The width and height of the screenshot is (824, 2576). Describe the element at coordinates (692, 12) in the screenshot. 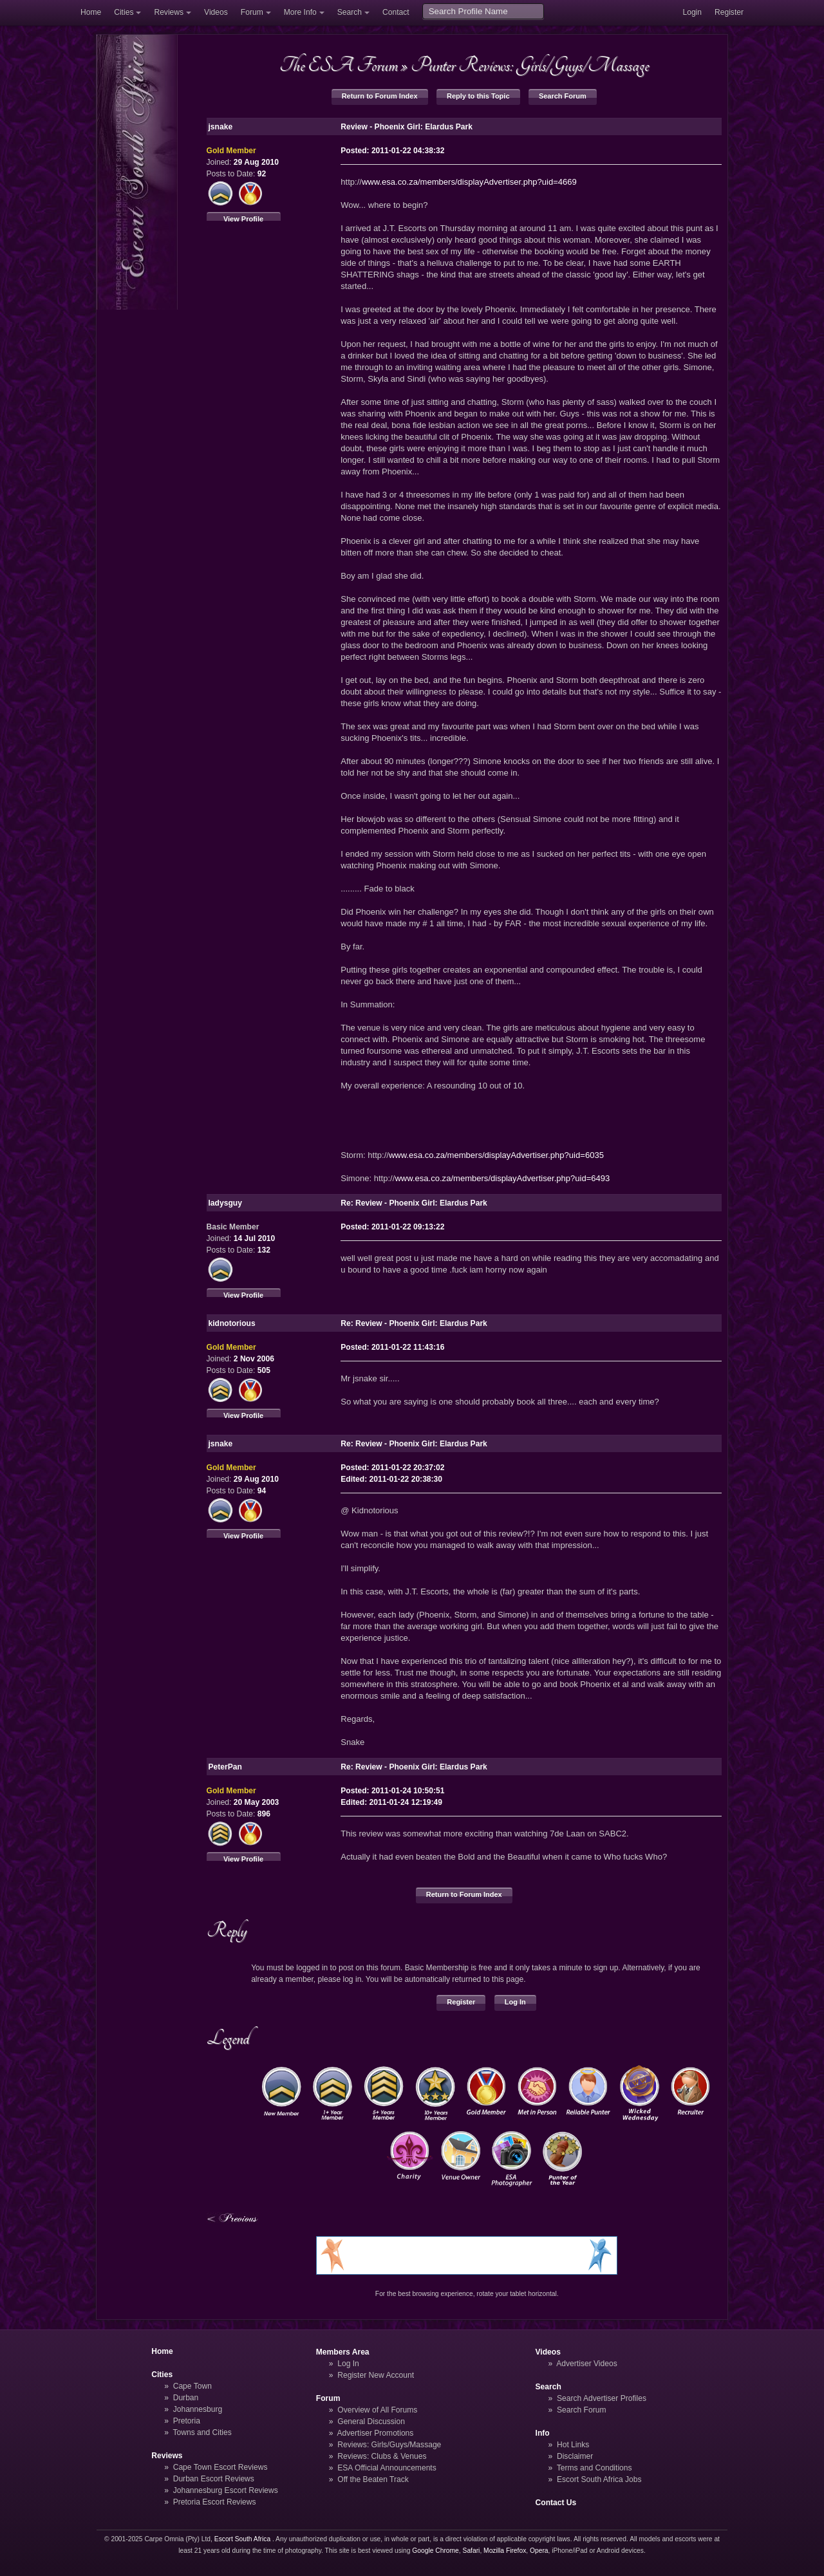

I see `Login` at that location.